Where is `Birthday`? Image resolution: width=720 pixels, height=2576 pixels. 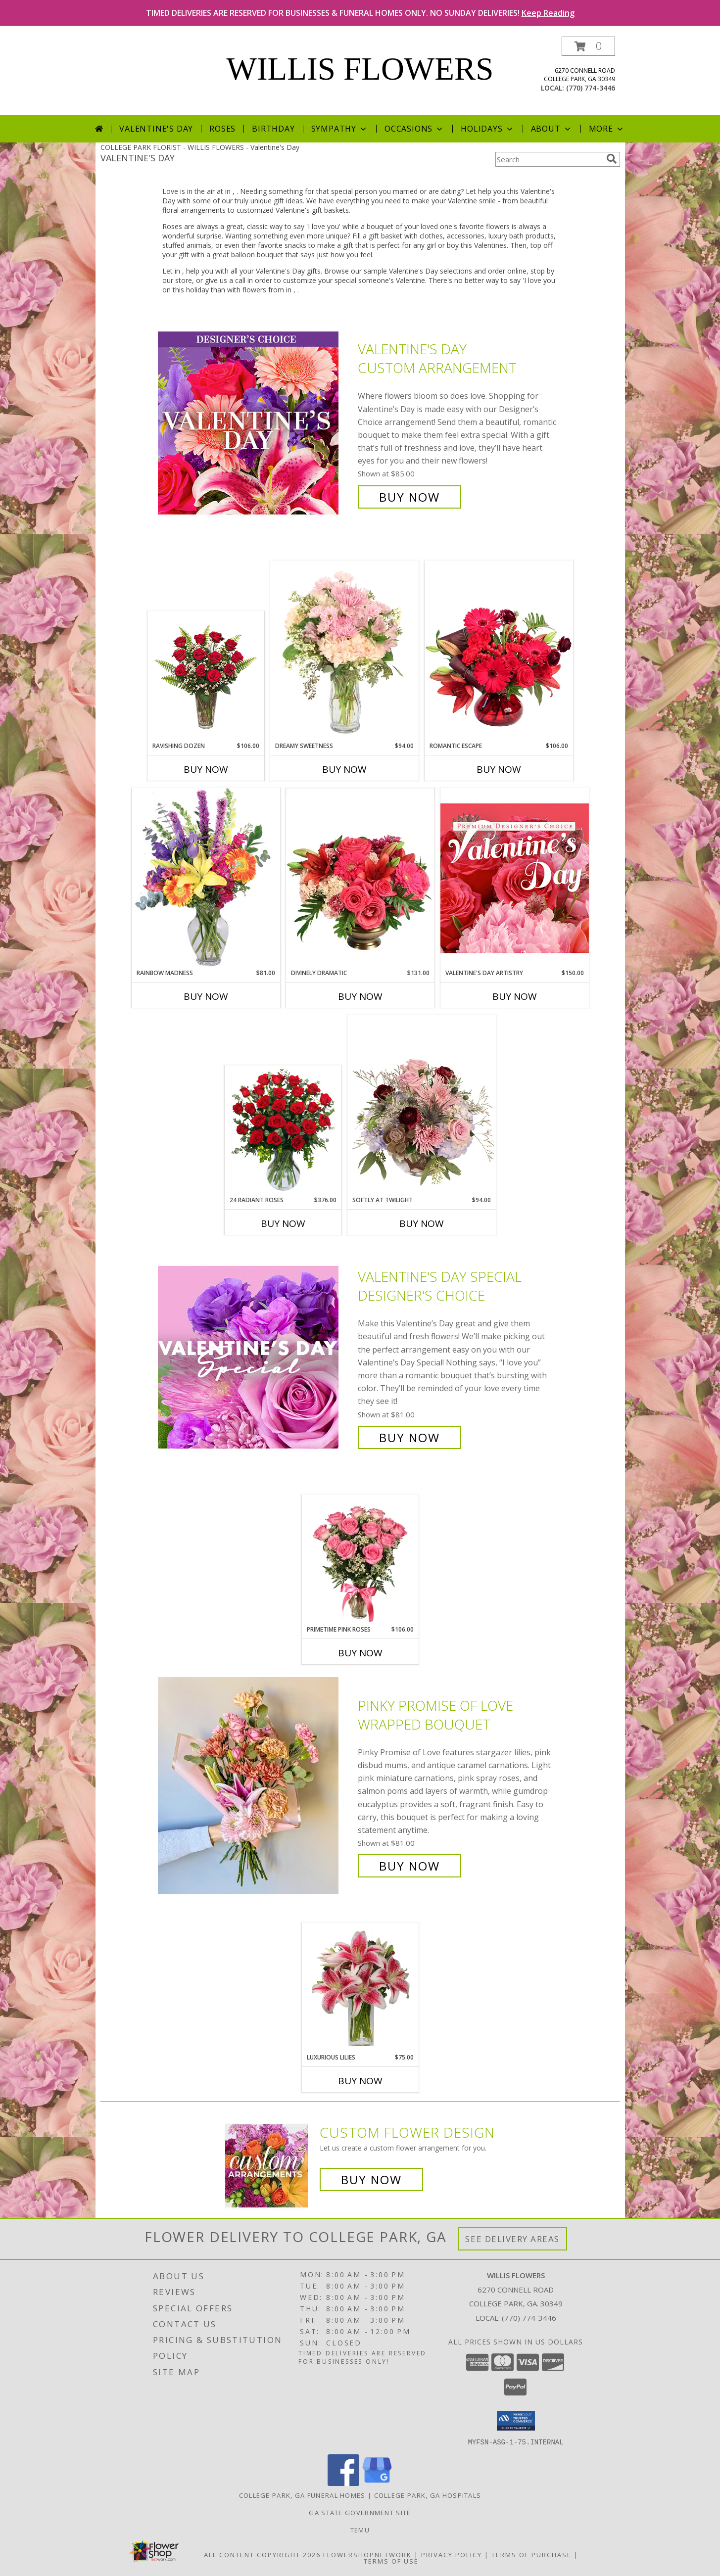 Birthday is located at coordinates (273, 128).